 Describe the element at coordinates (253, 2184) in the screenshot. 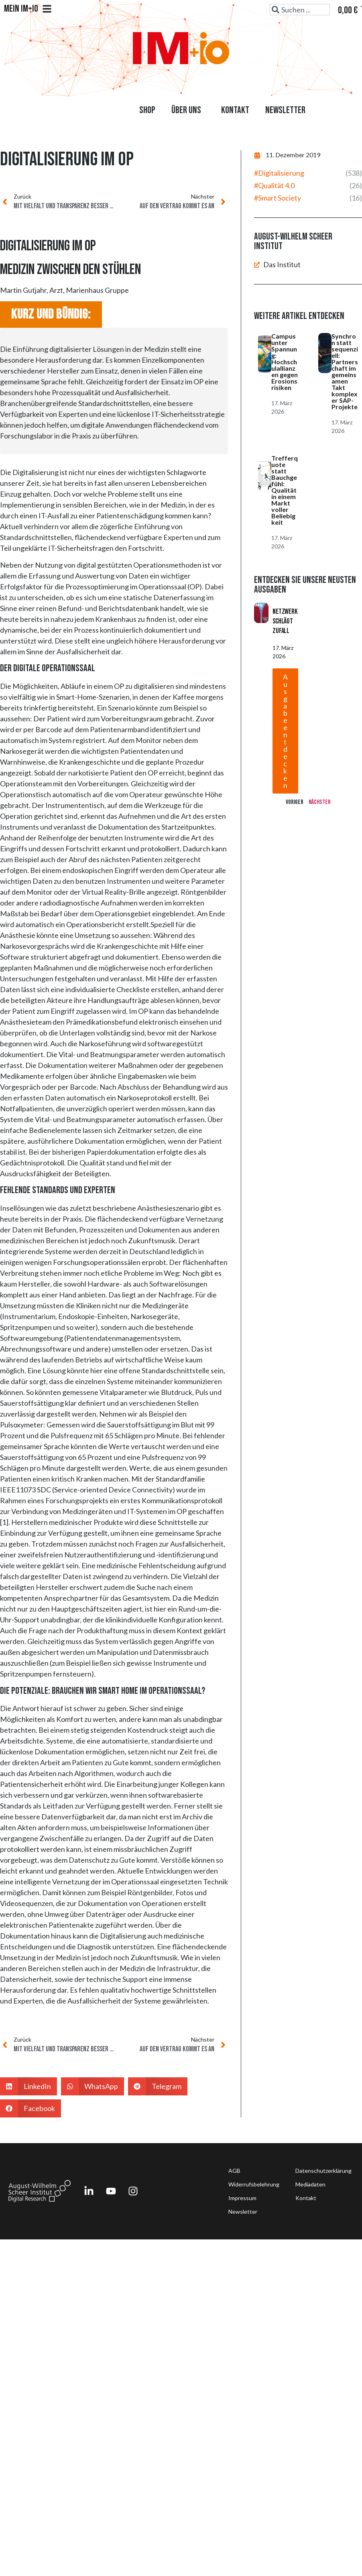

I see `Widerrufsbelehrung` at that location.